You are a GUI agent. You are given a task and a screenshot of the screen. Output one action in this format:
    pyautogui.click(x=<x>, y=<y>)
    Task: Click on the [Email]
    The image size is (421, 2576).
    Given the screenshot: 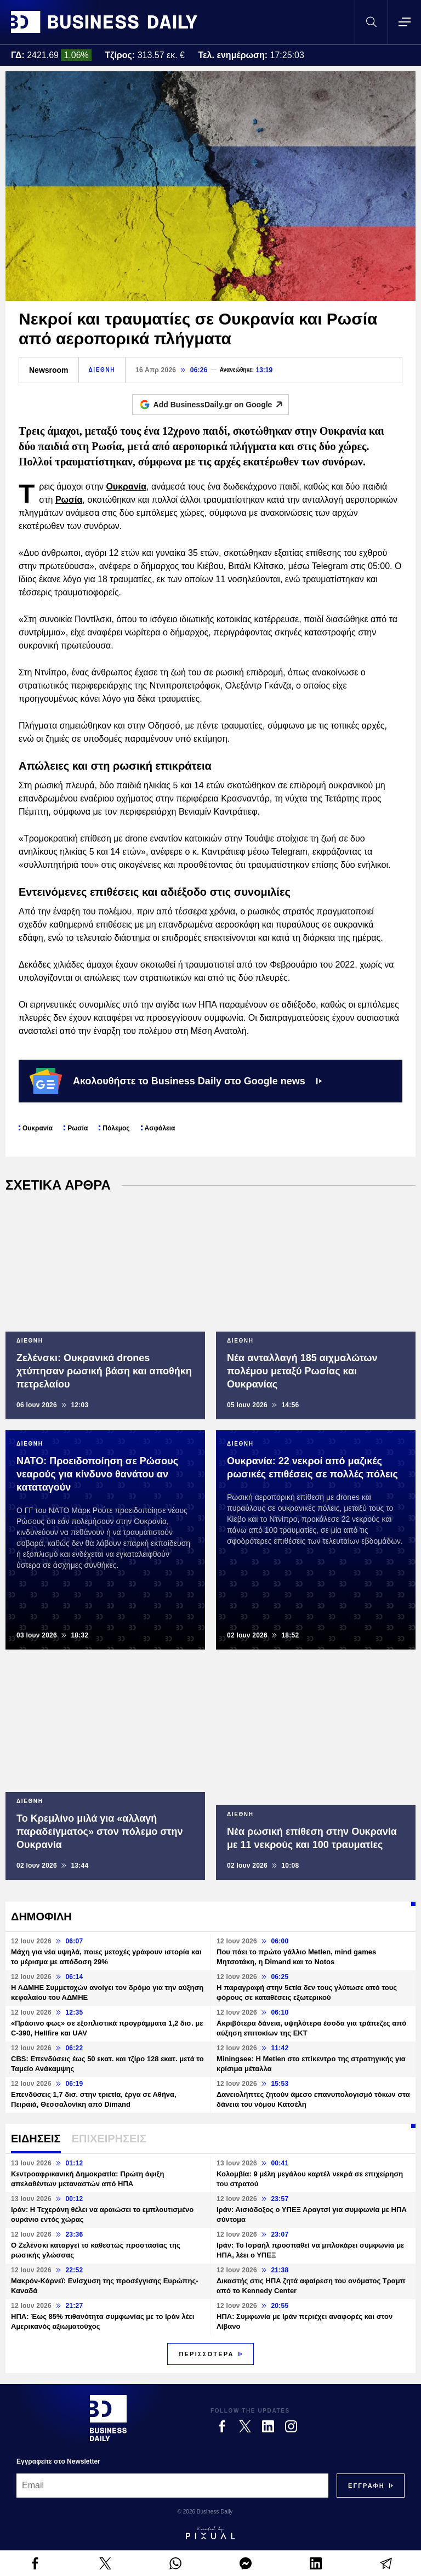 What is the action you would take?
    pyautogui.click(x=172, y=2485)
    